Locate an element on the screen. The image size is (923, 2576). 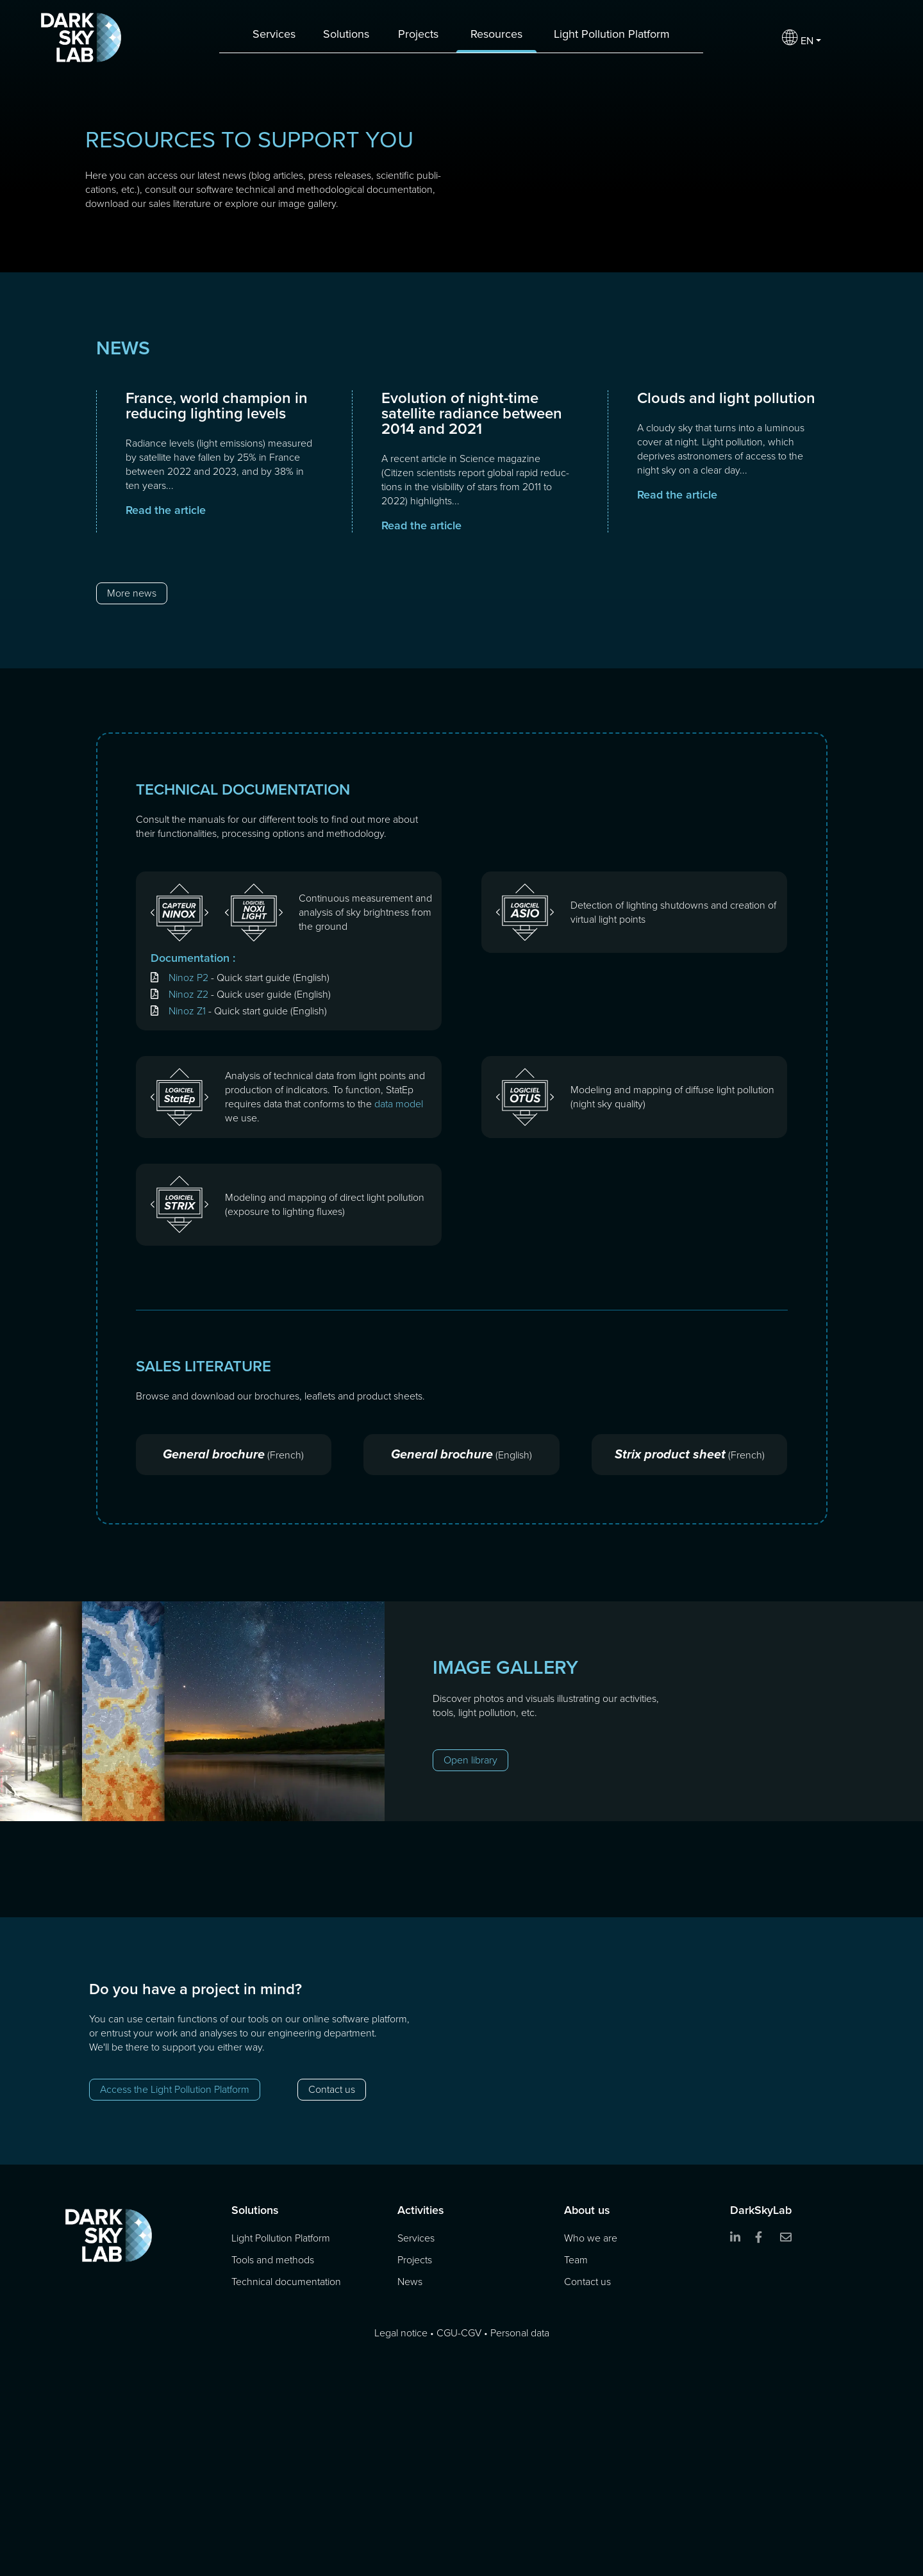
Contact us is located at coordinates (331, 2089).